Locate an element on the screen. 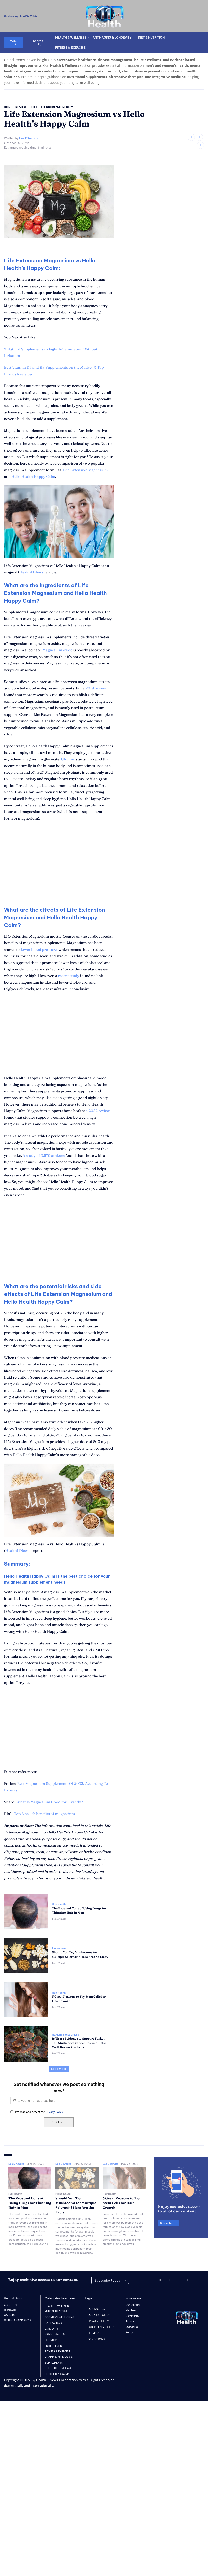  Standards is located at coordinates (132, 2502).